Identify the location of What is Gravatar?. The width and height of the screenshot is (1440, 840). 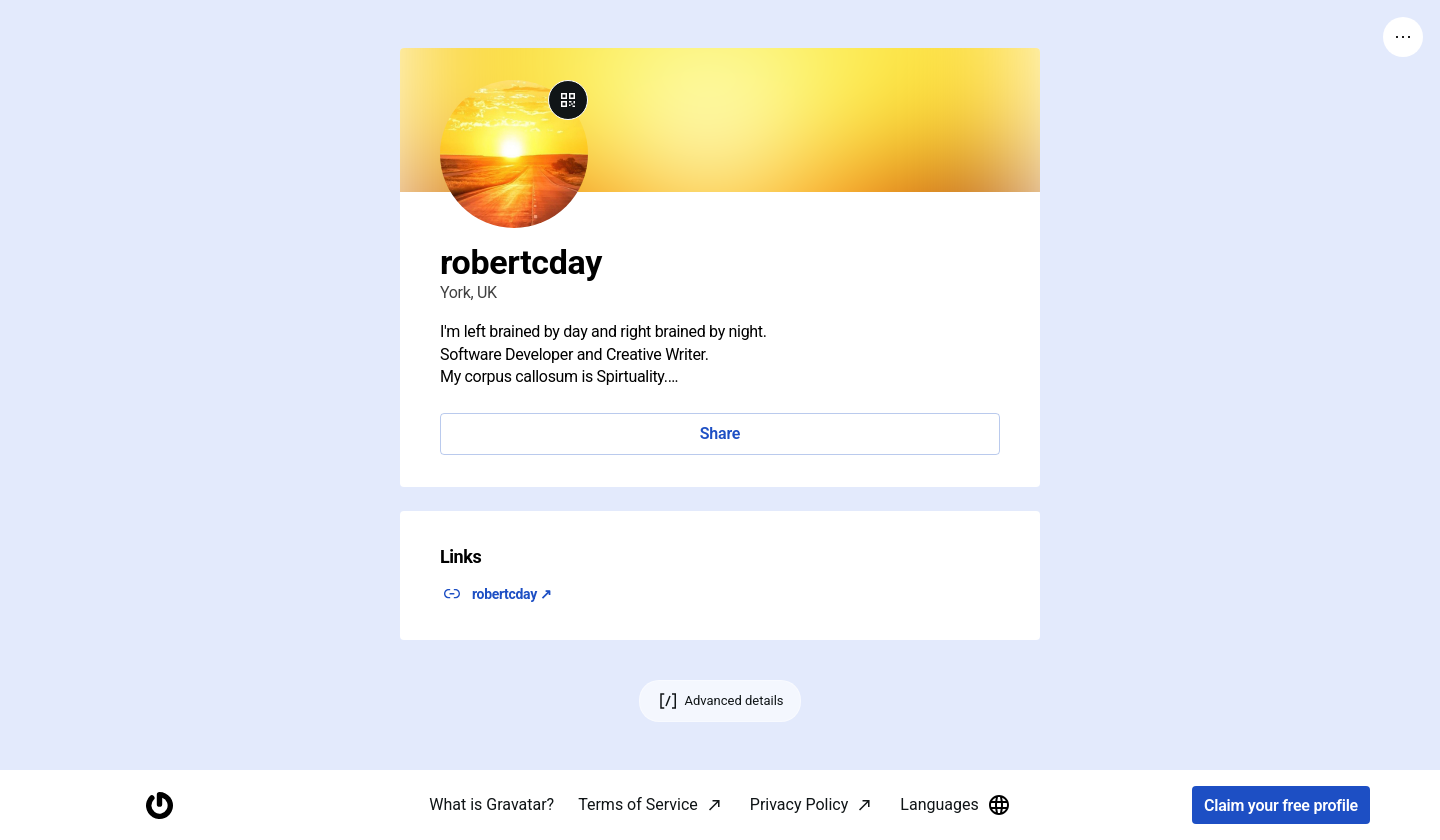
(491, 804).